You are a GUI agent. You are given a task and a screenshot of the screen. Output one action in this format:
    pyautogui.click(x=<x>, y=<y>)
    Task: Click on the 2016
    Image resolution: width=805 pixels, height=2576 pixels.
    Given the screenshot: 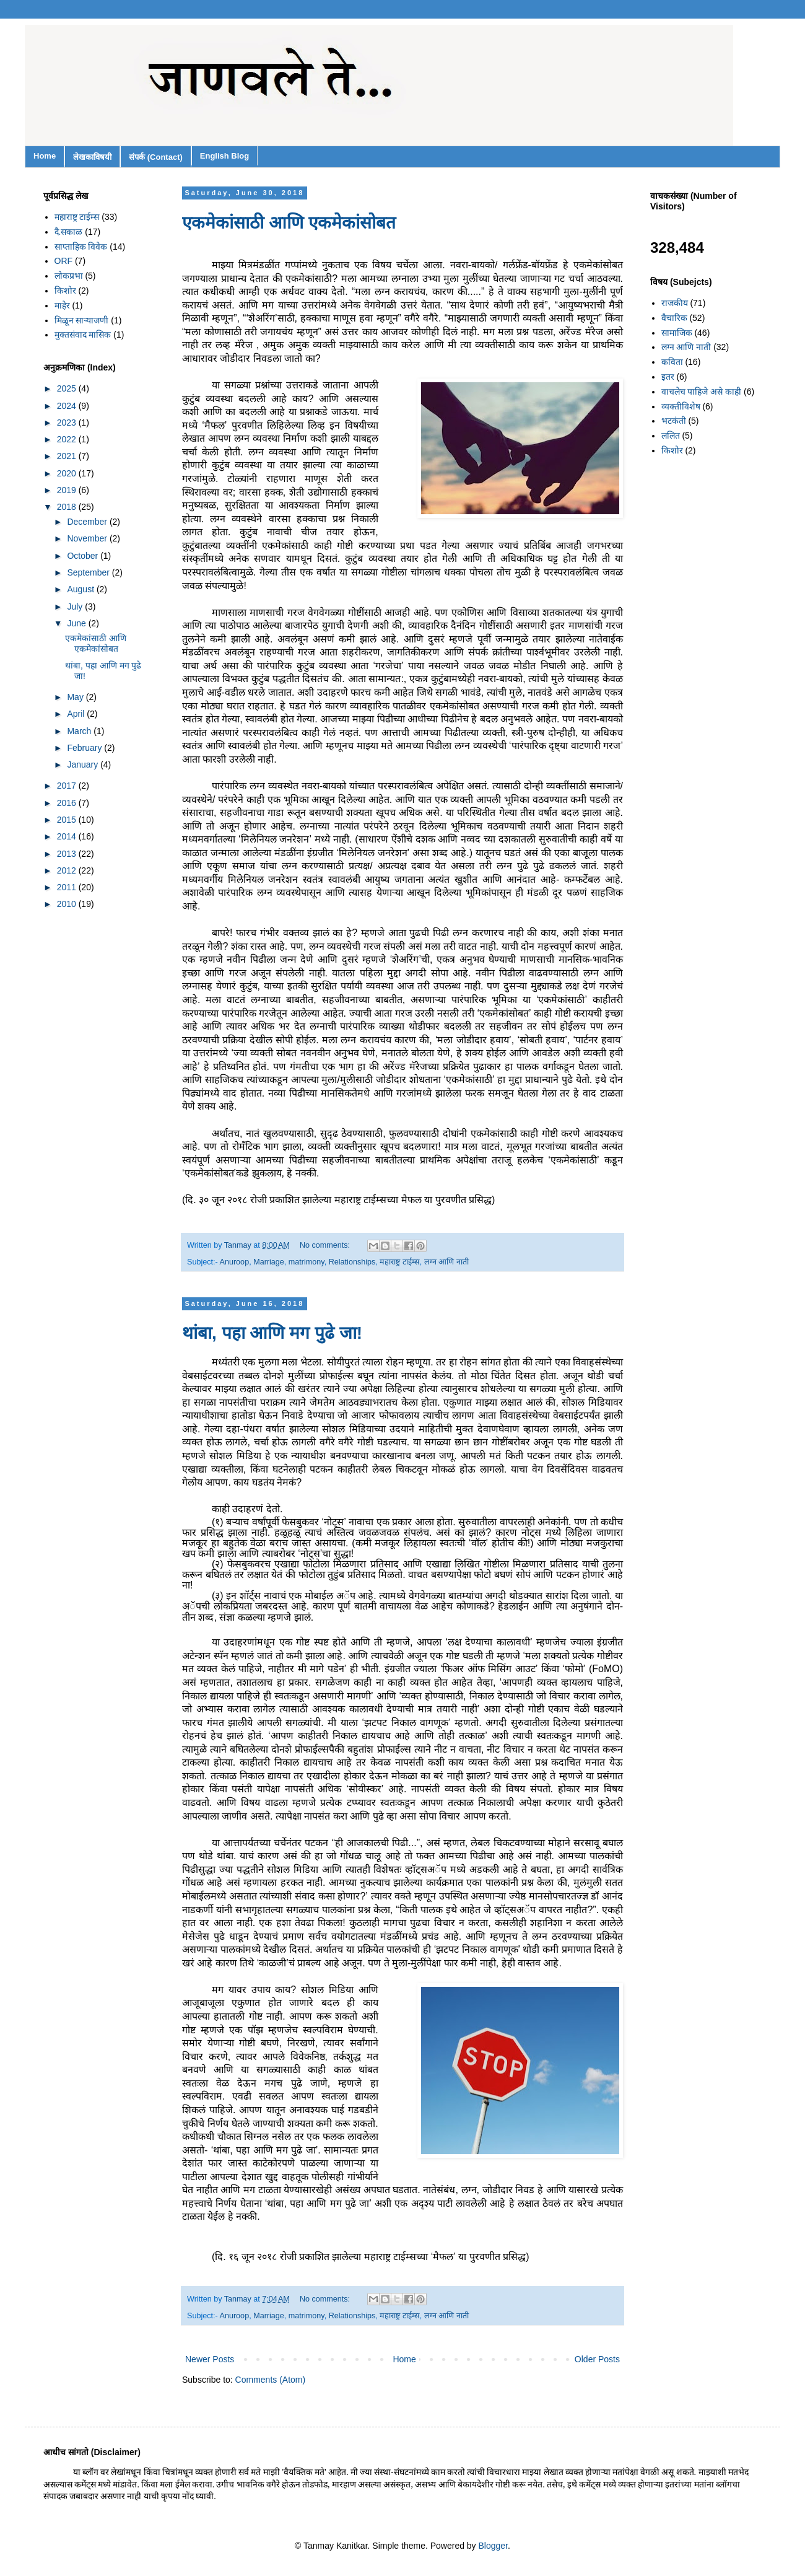 What is the action you would take?
    pyautogui.click(x=68, y=803)
    